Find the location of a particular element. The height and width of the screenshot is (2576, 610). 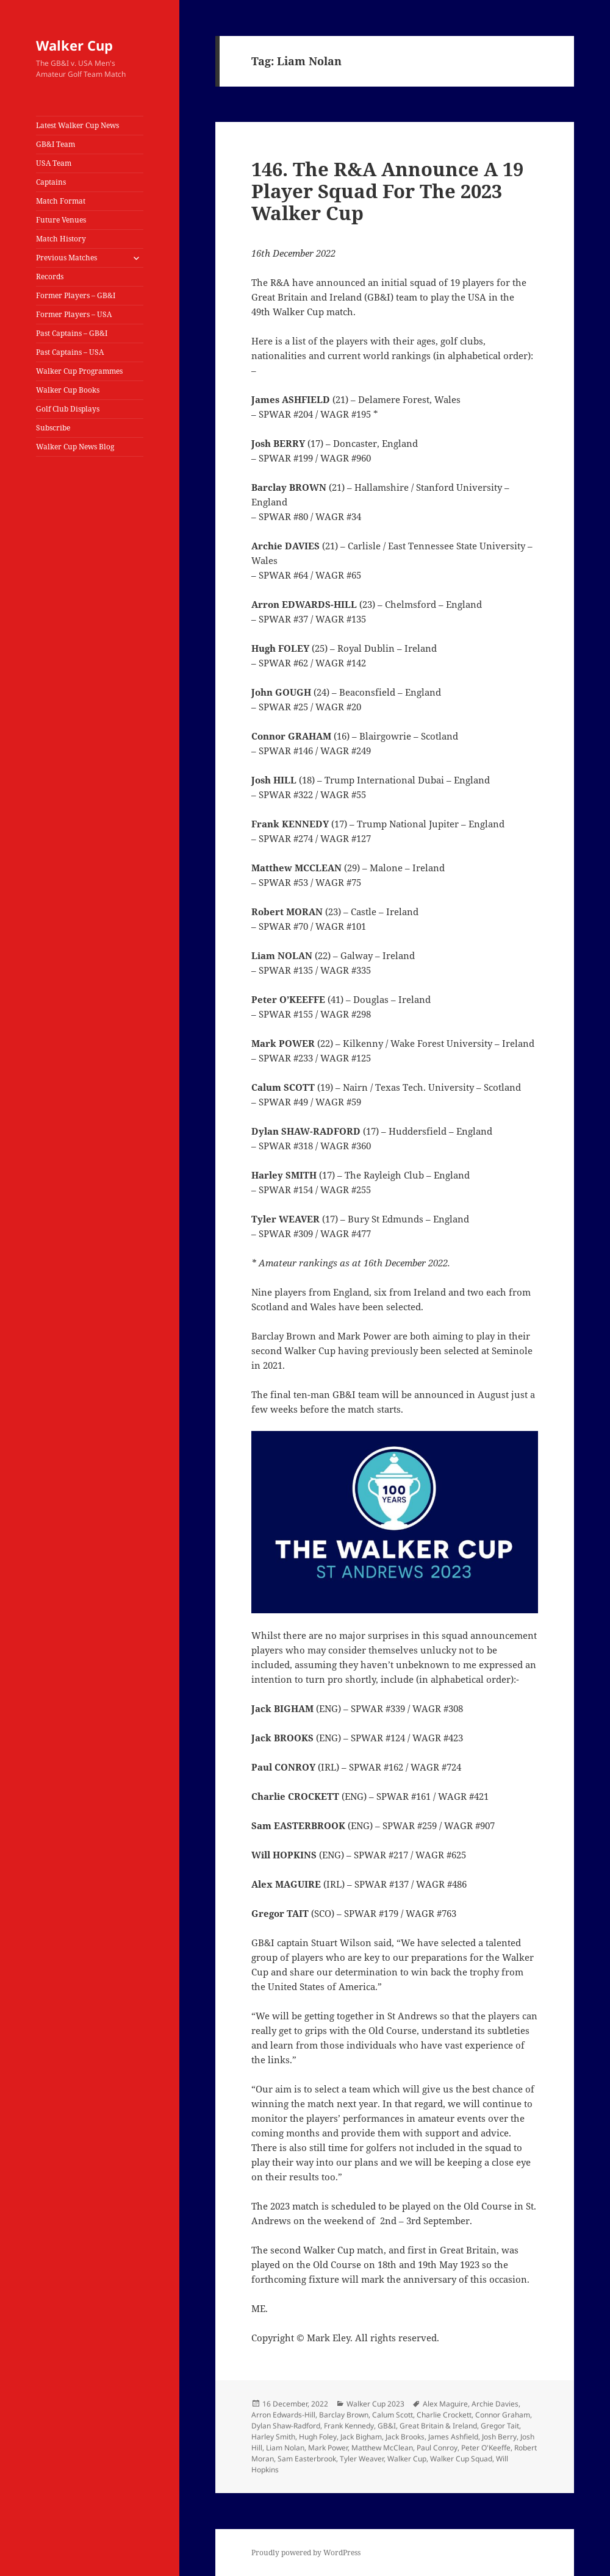

GB&I Team is located at coordinates (55, 144).